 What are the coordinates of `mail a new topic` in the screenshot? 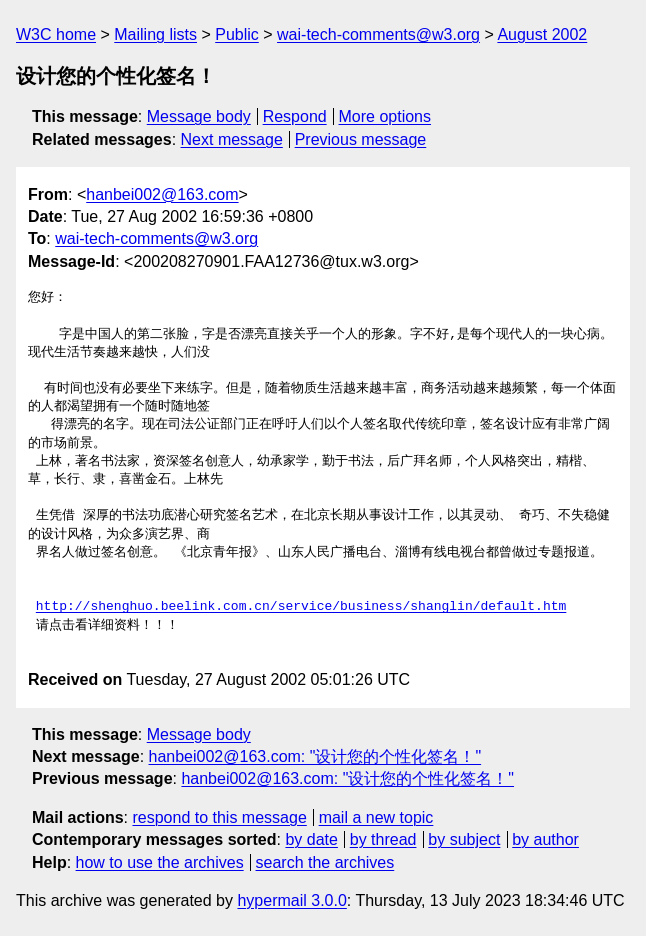 It's located at (376, 817).